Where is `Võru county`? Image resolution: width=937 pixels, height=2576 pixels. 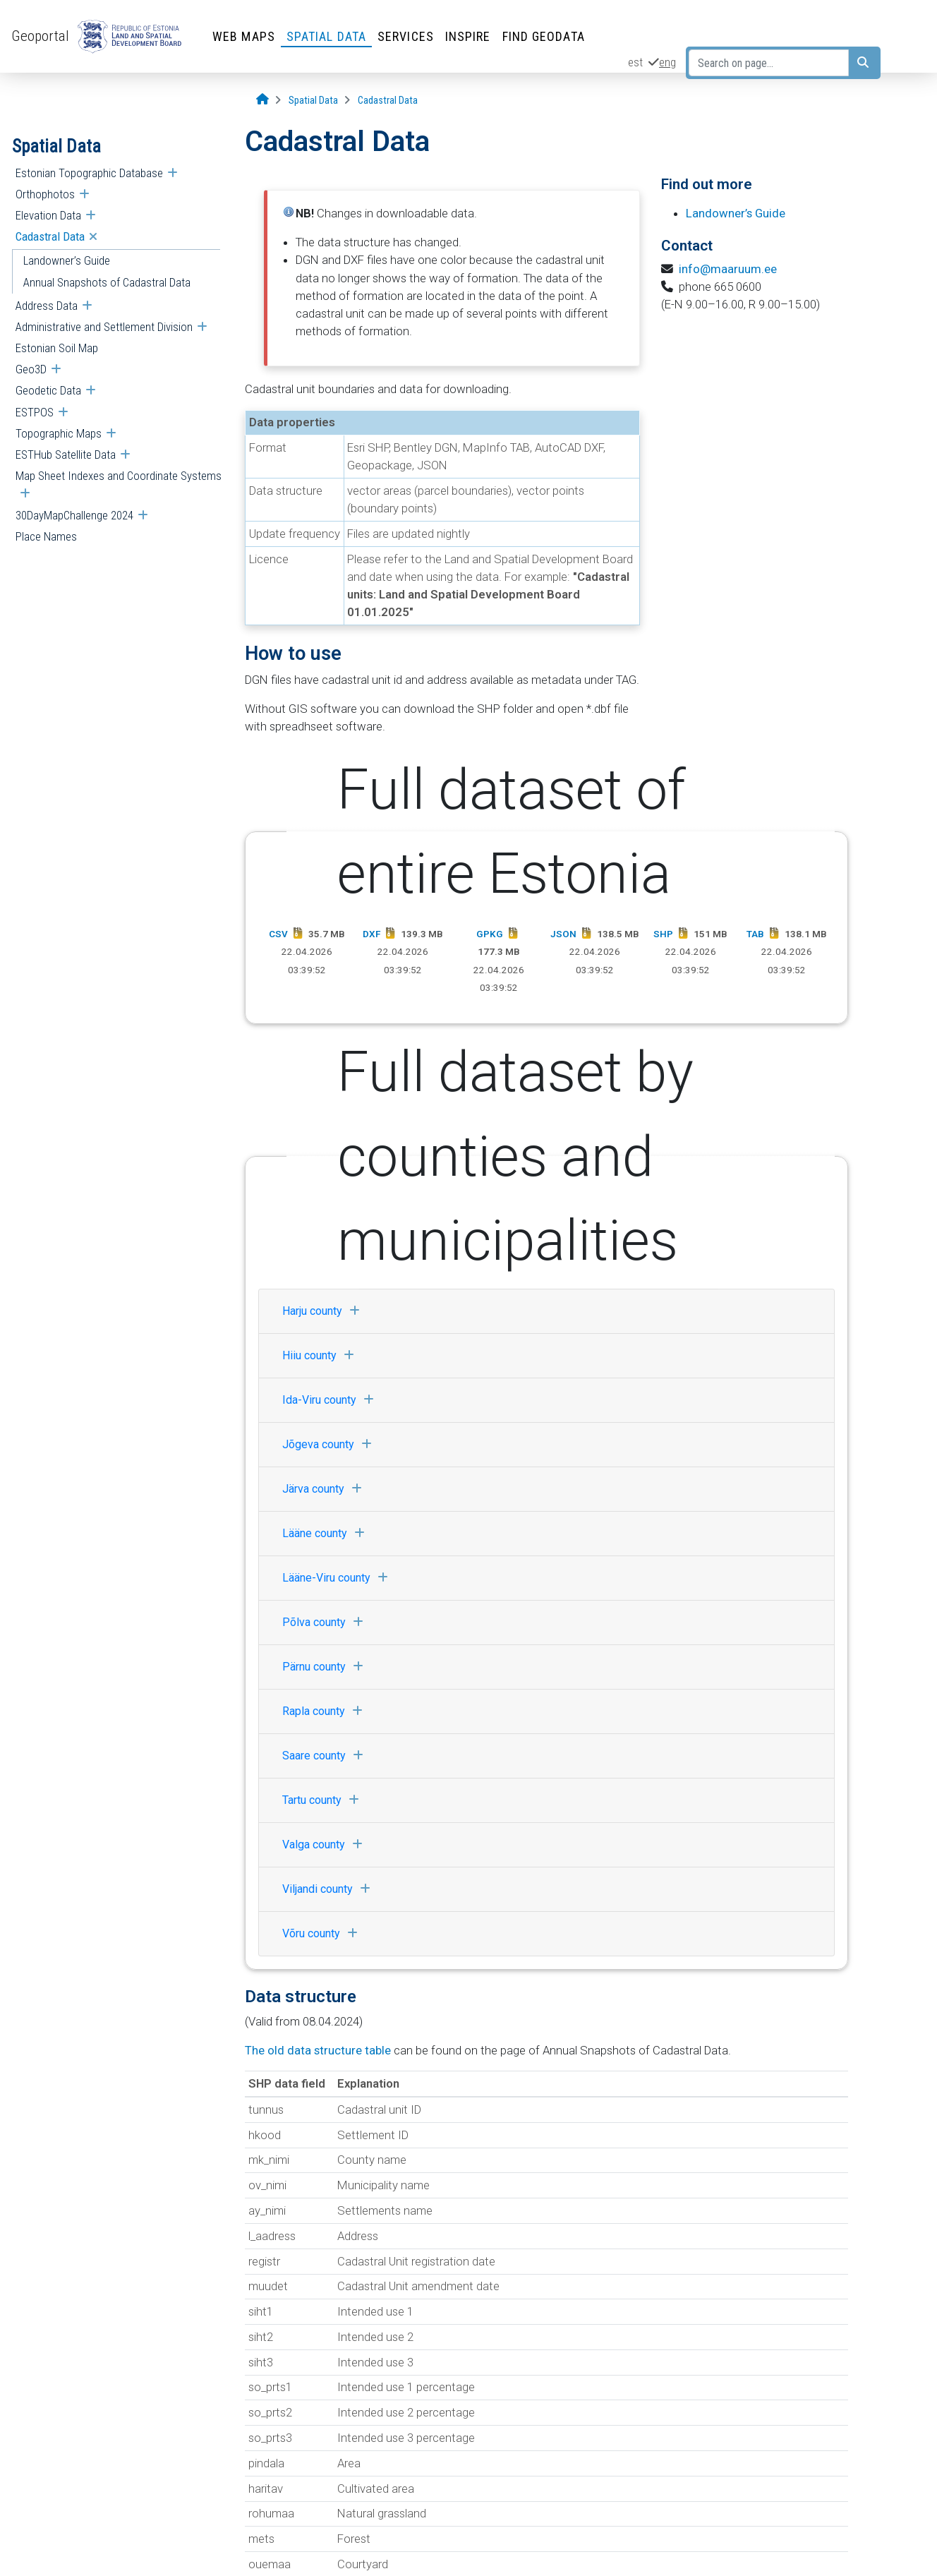 Võru county is located at coordinates (323, 1933).